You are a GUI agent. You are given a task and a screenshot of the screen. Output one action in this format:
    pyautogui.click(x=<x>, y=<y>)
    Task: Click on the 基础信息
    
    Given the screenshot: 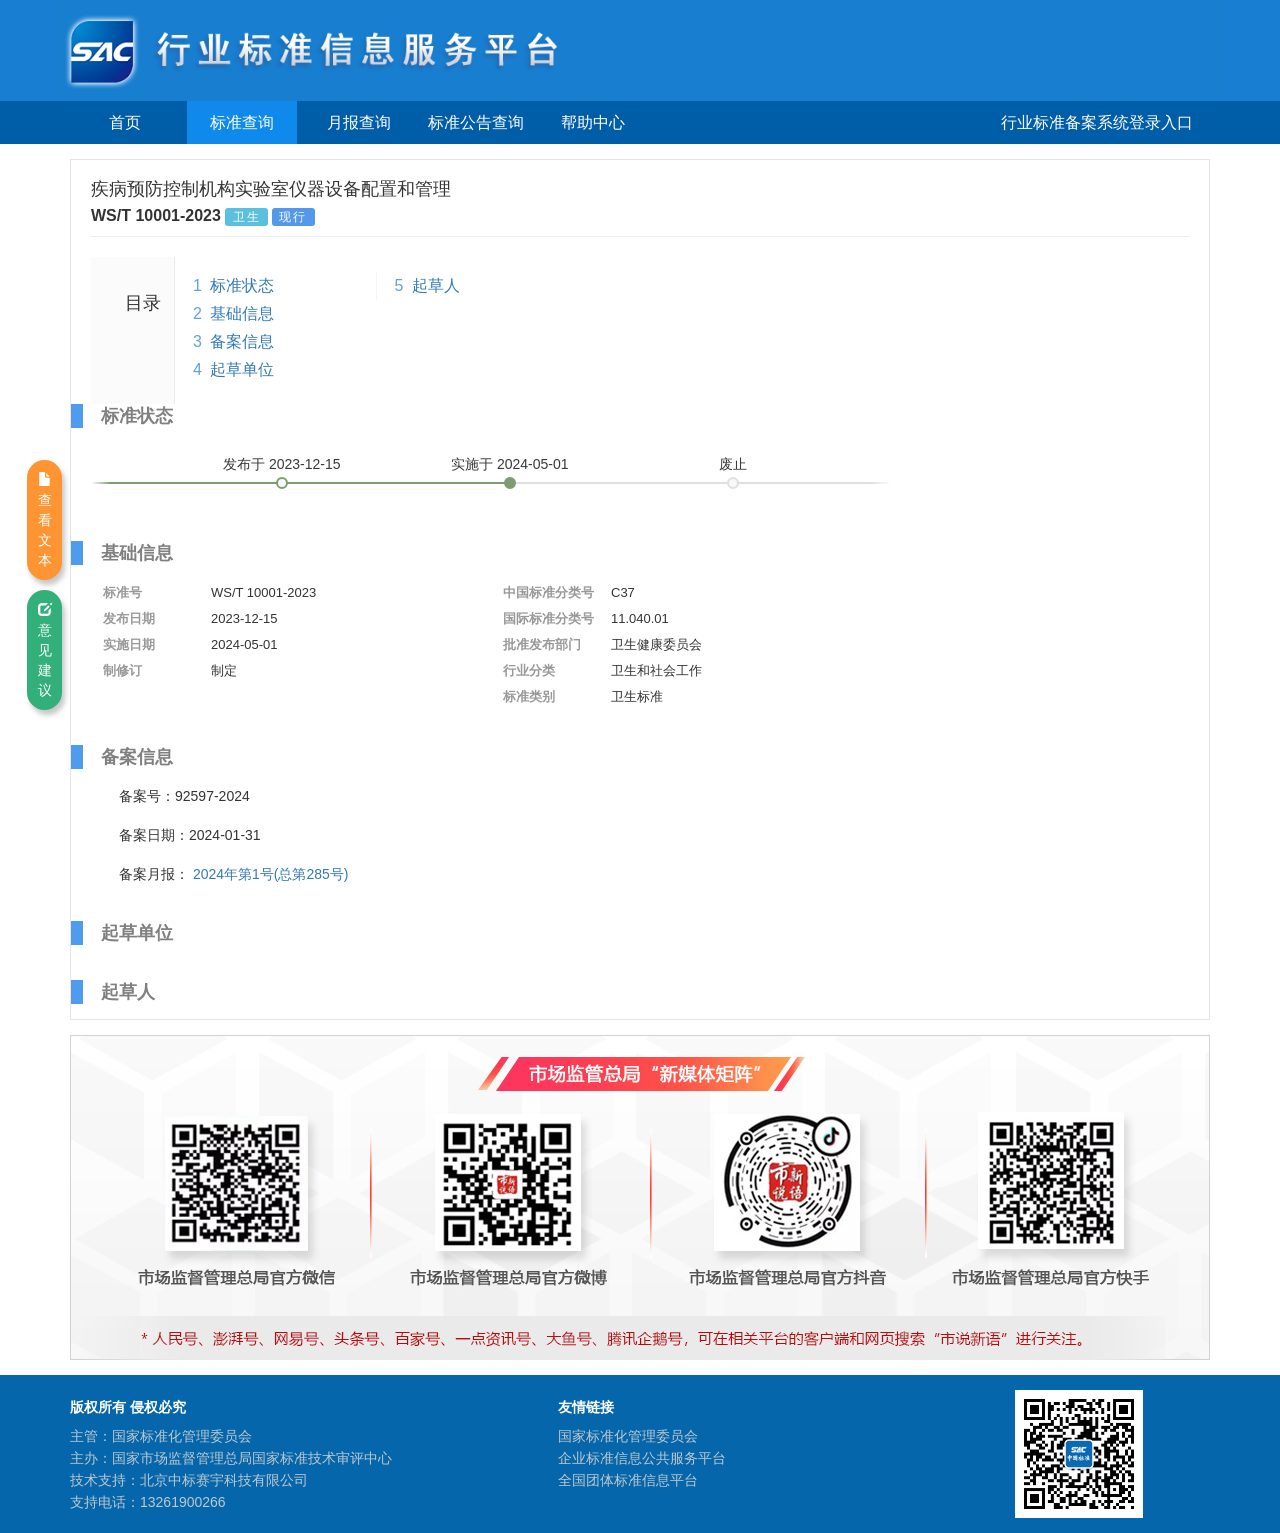 What is the action you would take?
    pyautogui.click(x=242, y=313)
    